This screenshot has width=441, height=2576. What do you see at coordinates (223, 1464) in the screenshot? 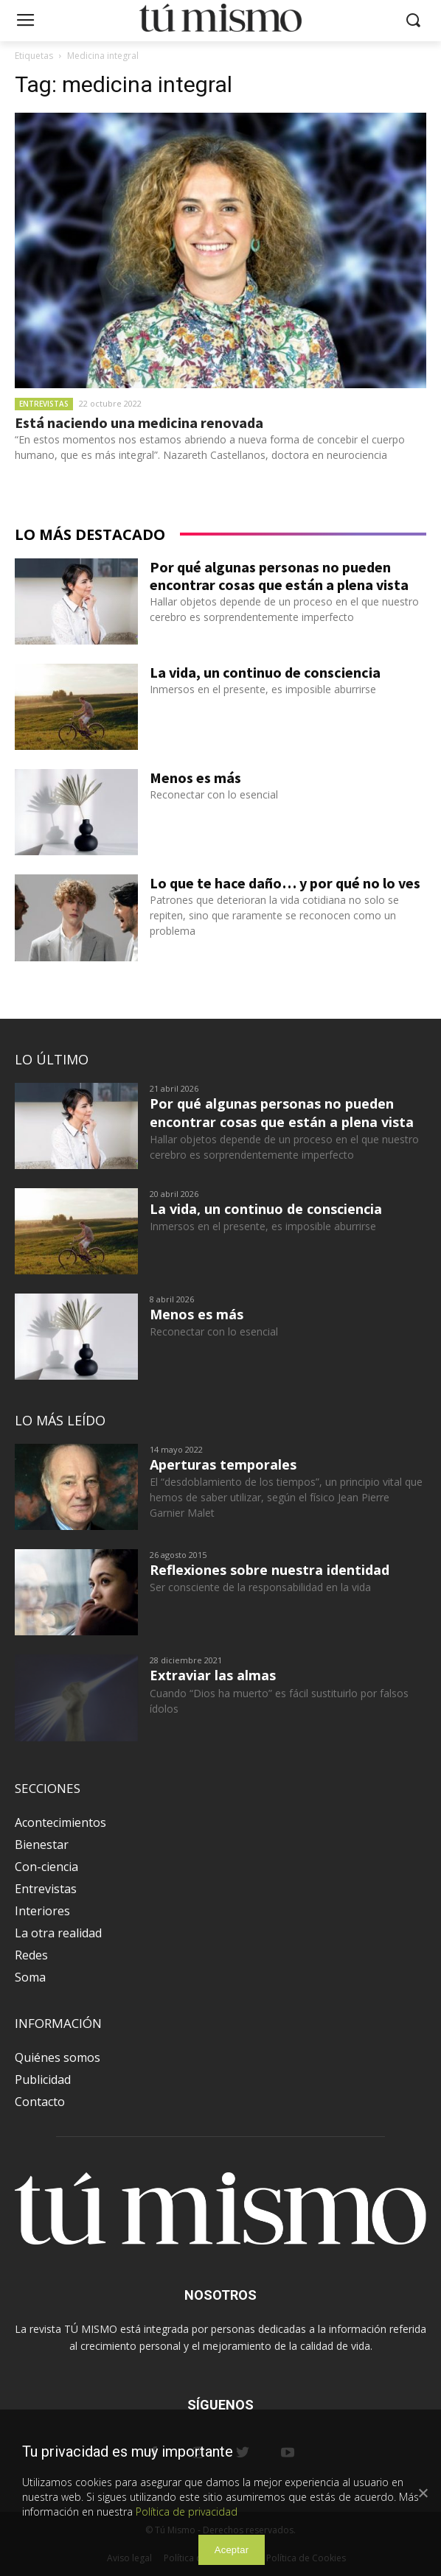
I see `Aperturas temporales` at bounding box center [223, 1464].